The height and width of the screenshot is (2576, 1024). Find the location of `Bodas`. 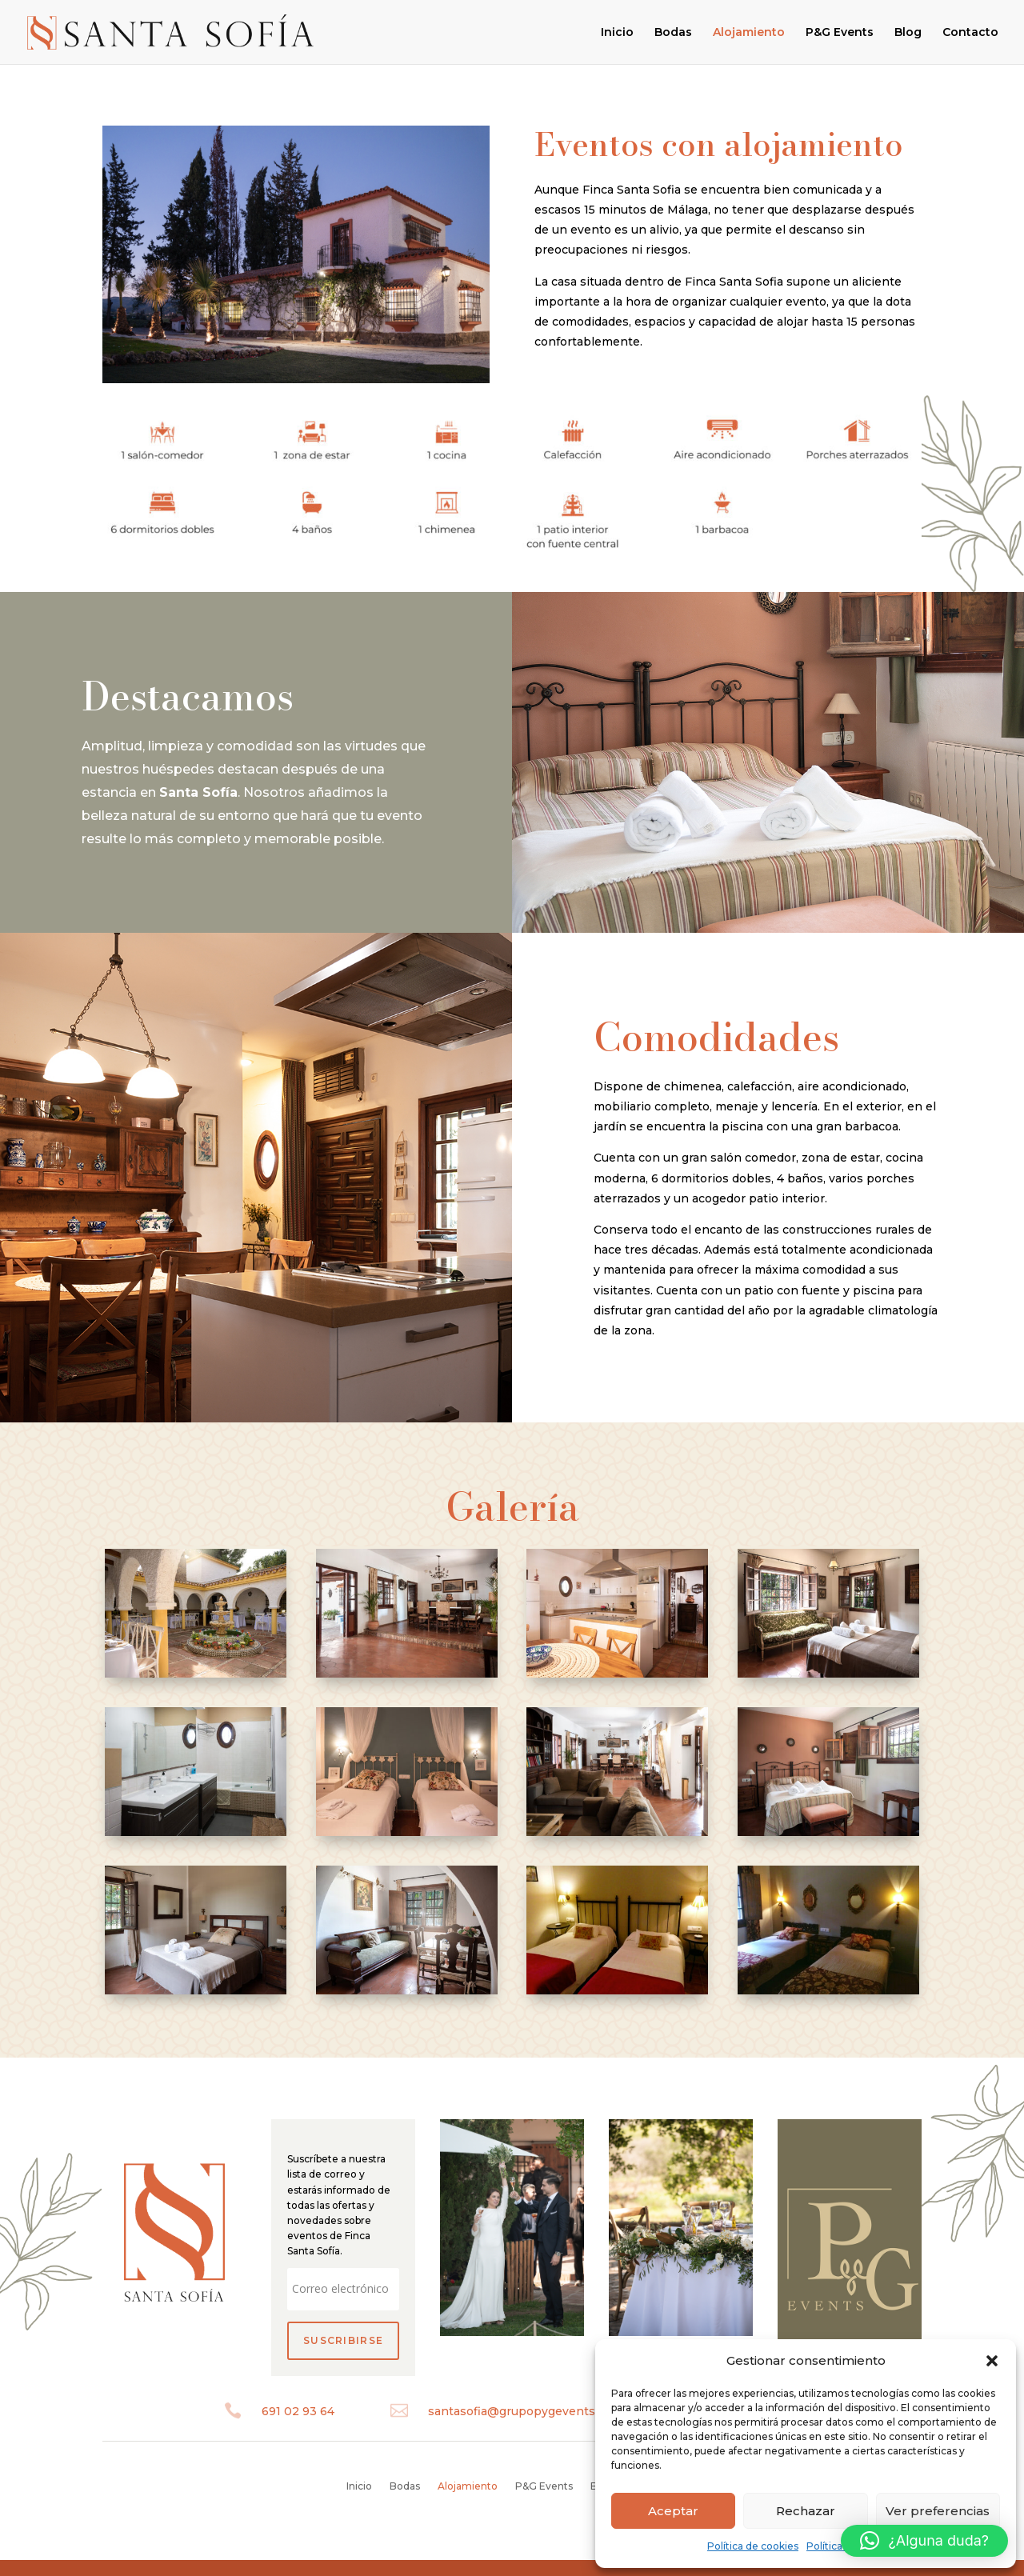

Bodas is located at coordinates (673, 32).